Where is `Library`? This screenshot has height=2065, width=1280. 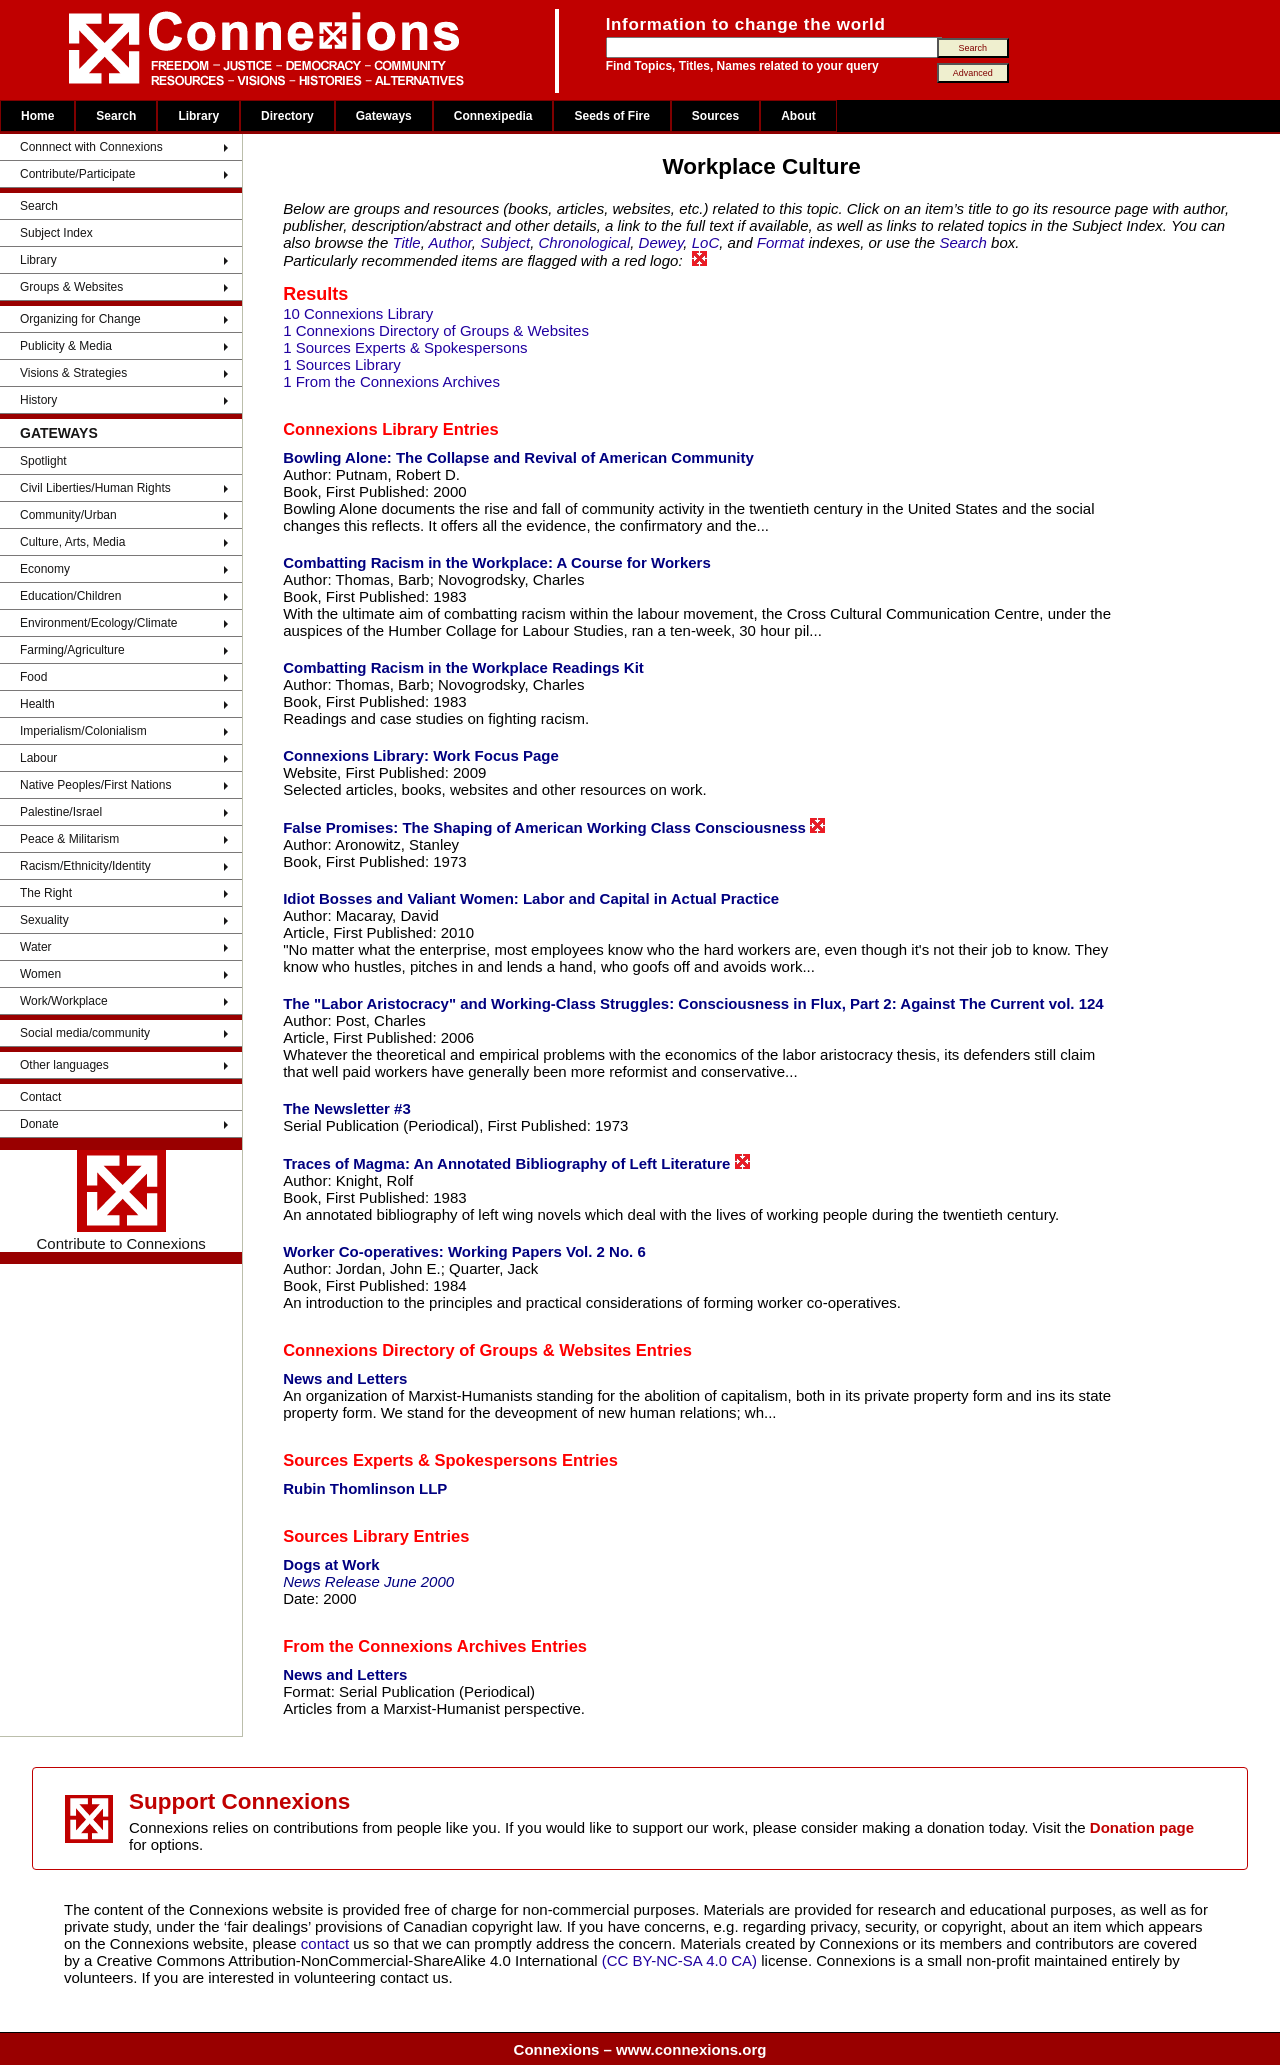
Library is located at coordinates (198, 116).